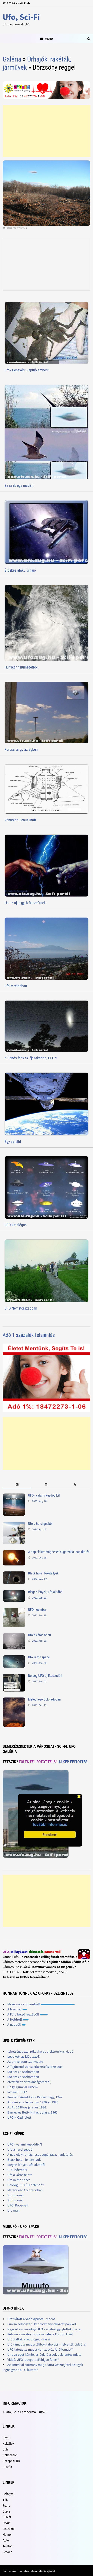  I want to click on Lefogyni, so click(8, 2494).